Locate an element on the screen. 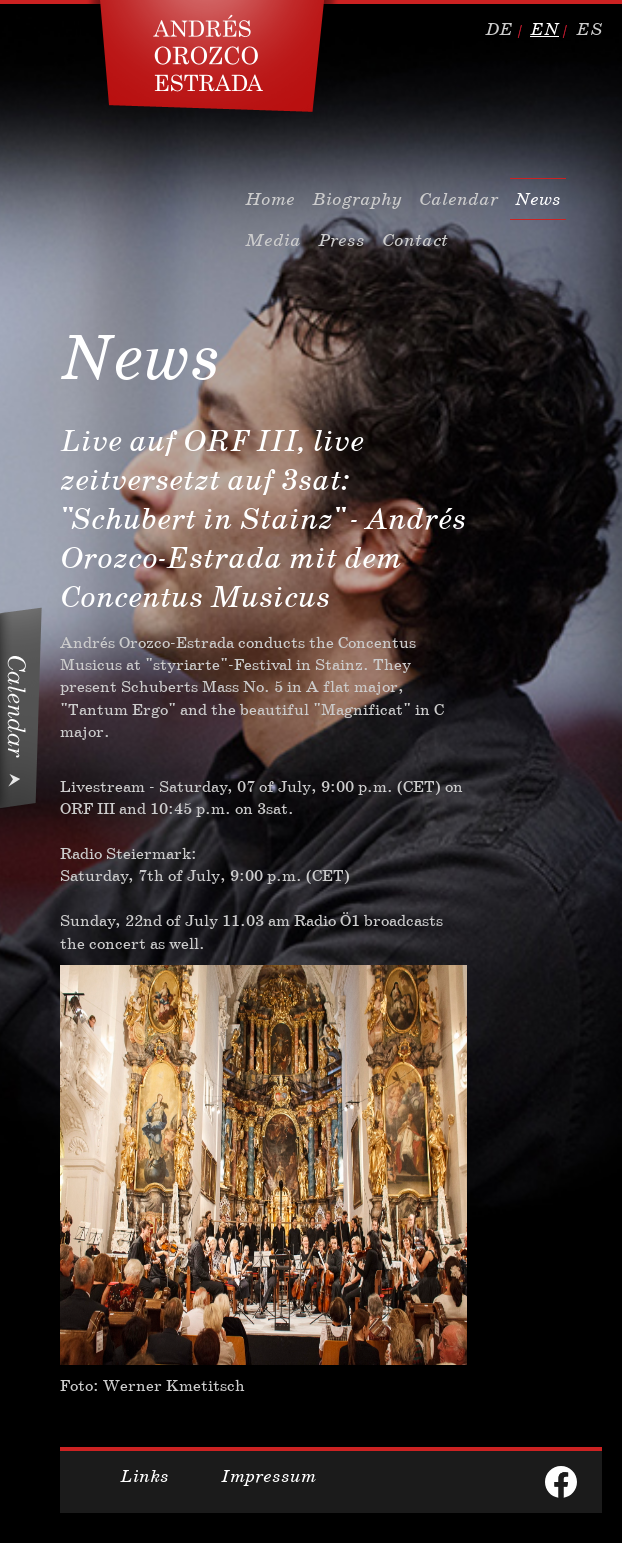 The width and height of the screenshot is (622, 1543). Home is located at coordinates (270, 199).